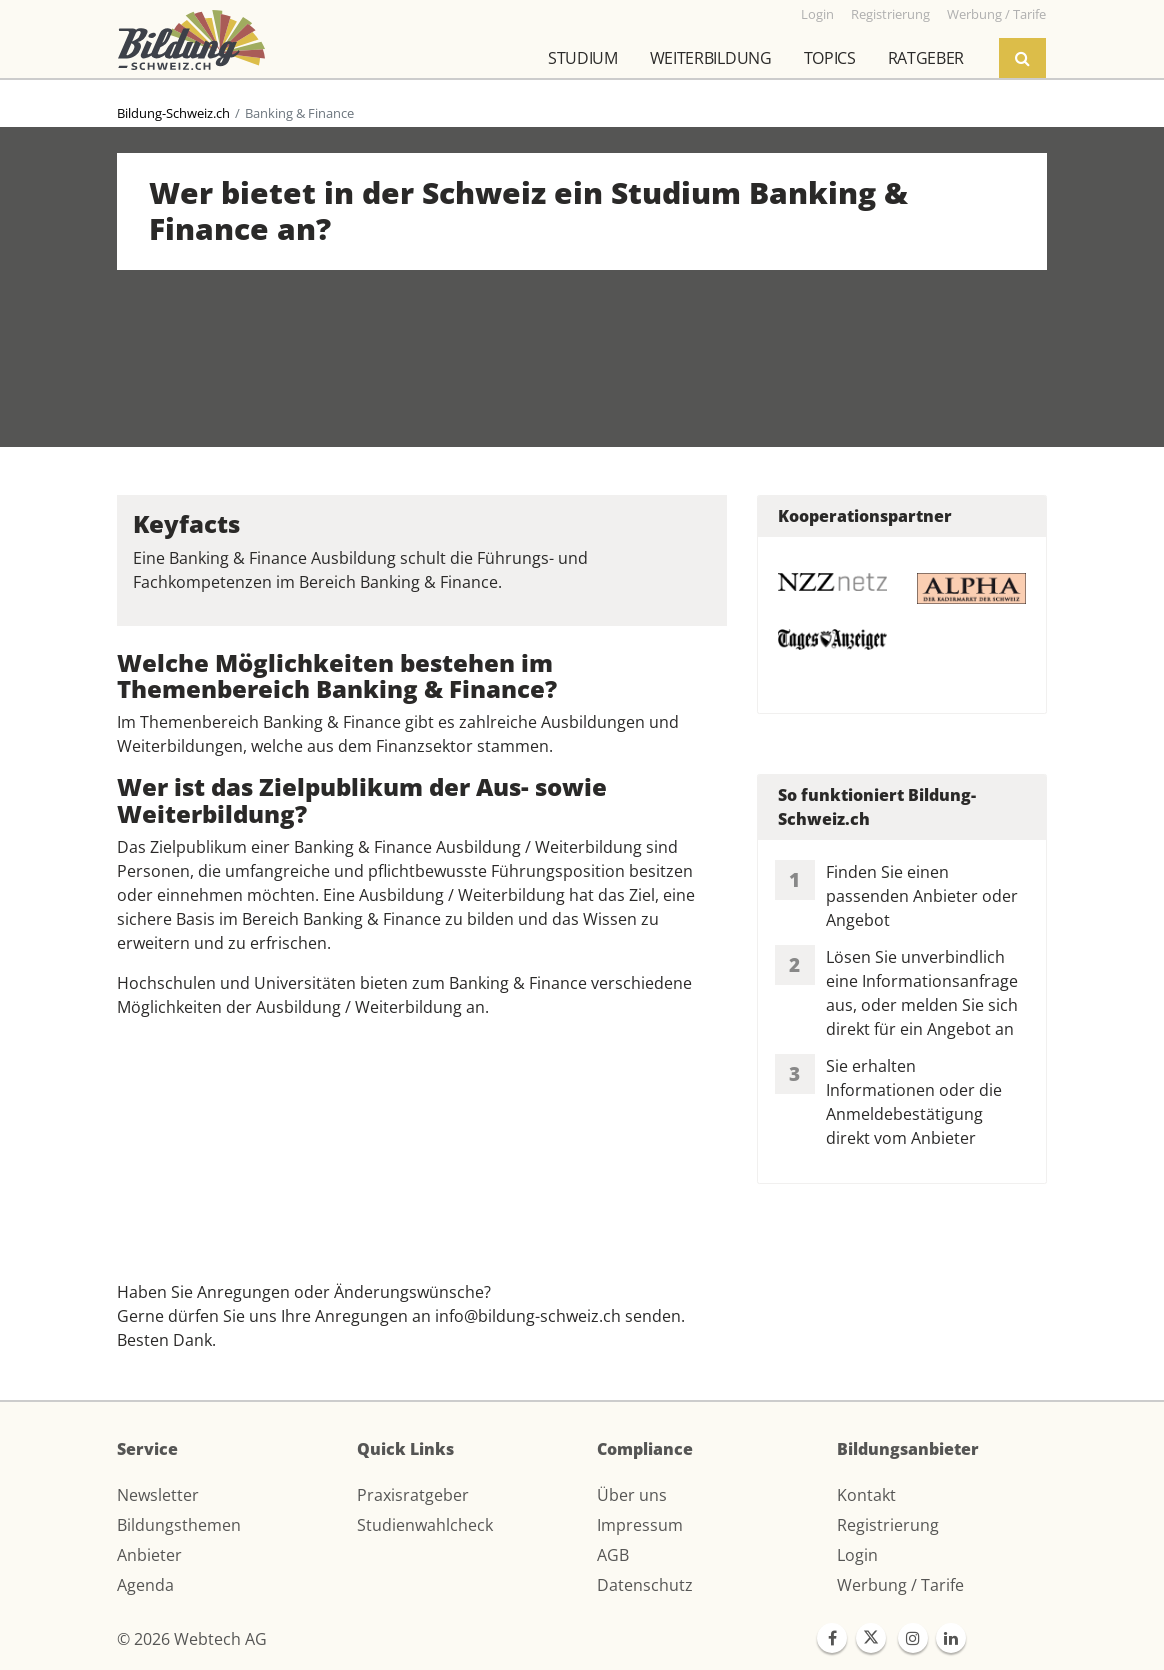  What do you see at coordinates (149, 1555) in the screenshot?
I see `Anbieter` at bounding box center [149, 1555].